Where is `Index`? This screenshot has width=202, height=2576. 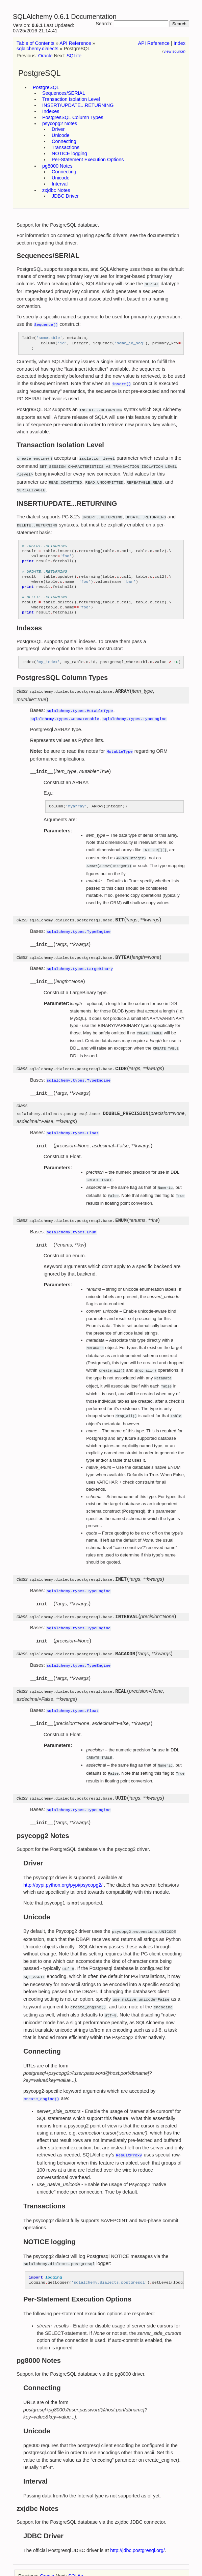 Index is located at coordinates (179, 43).